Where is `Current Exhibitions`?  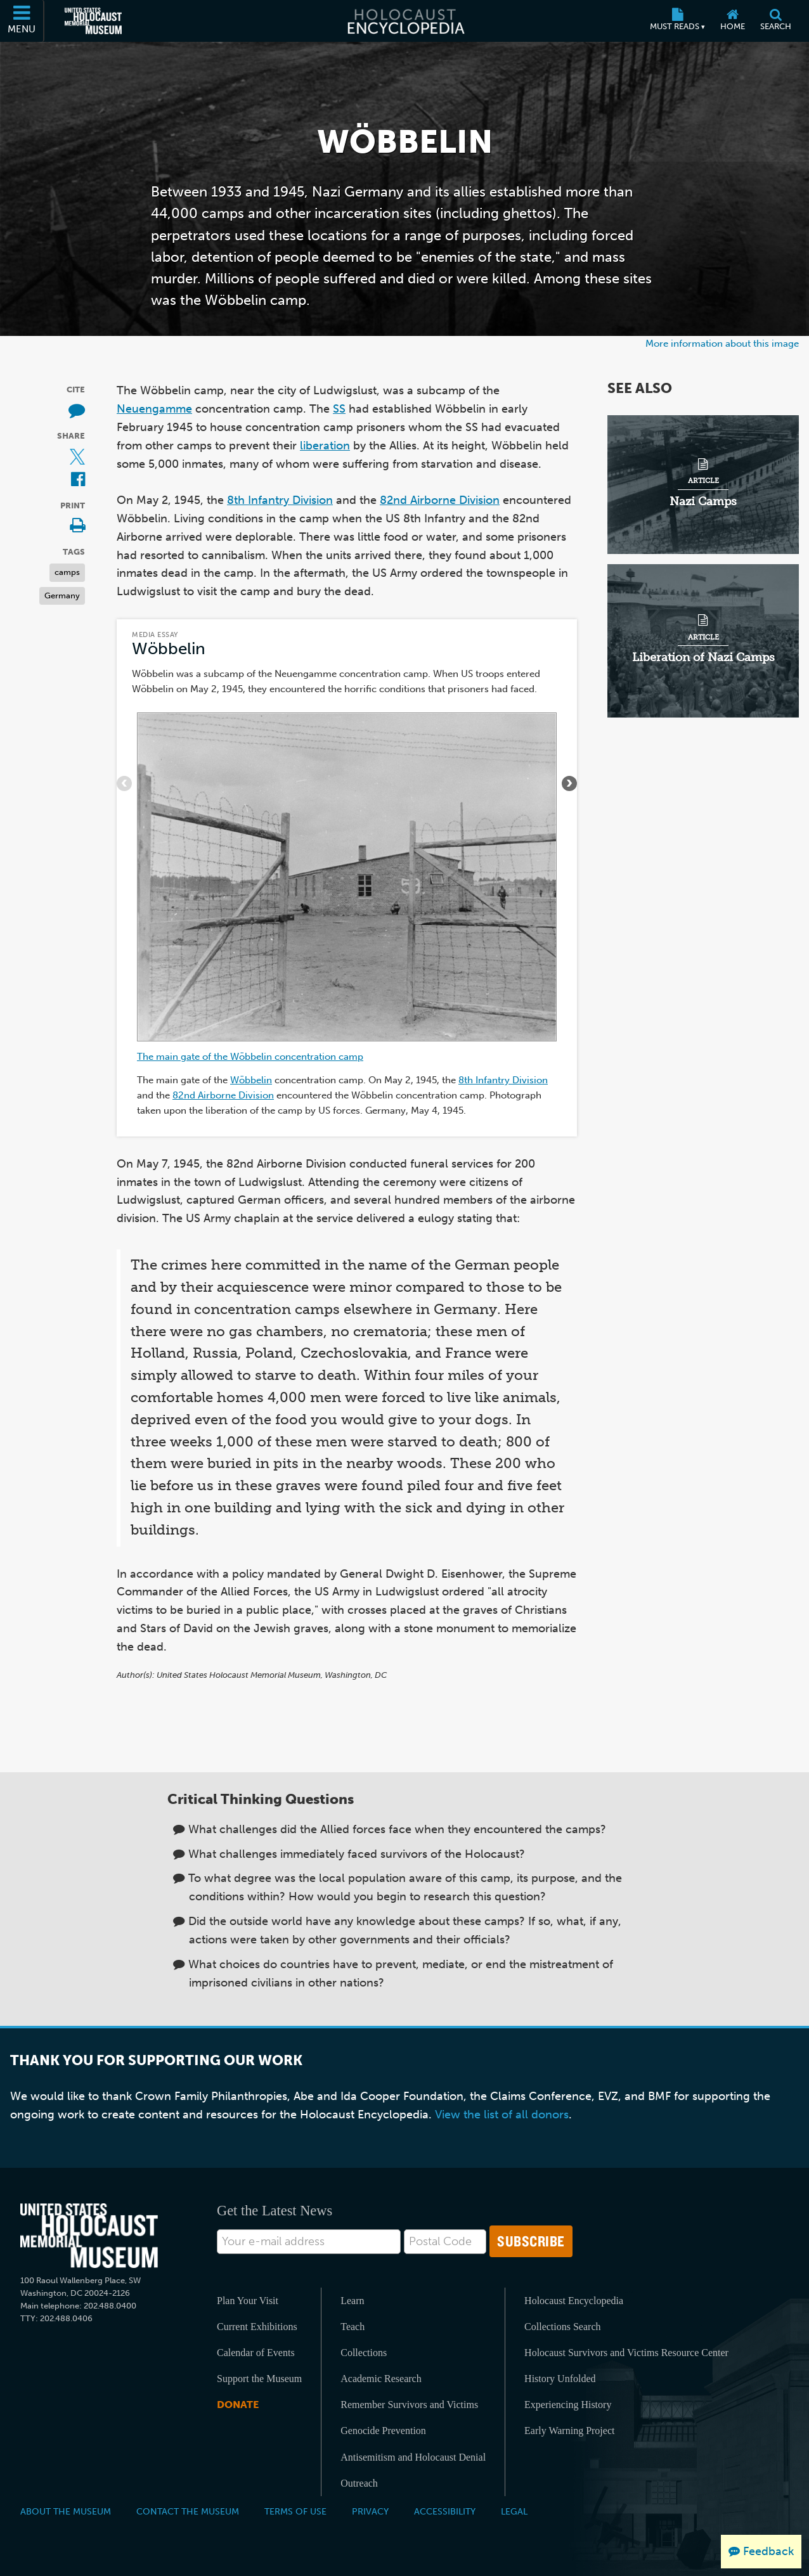
Current Exhibitions is located at coordinates (257, 2326).